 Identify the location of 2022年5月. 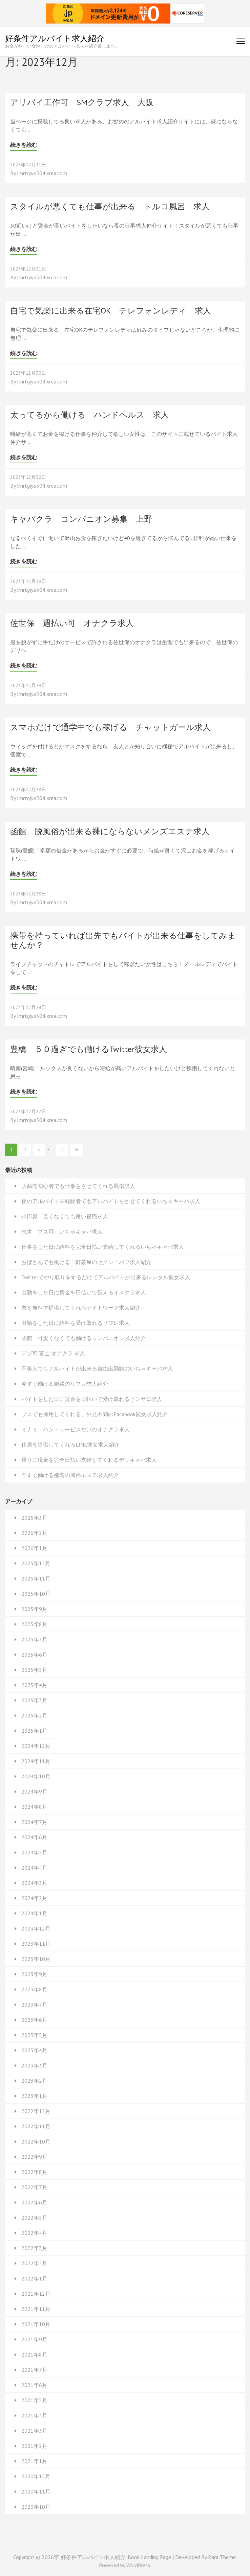
(34, 2217).